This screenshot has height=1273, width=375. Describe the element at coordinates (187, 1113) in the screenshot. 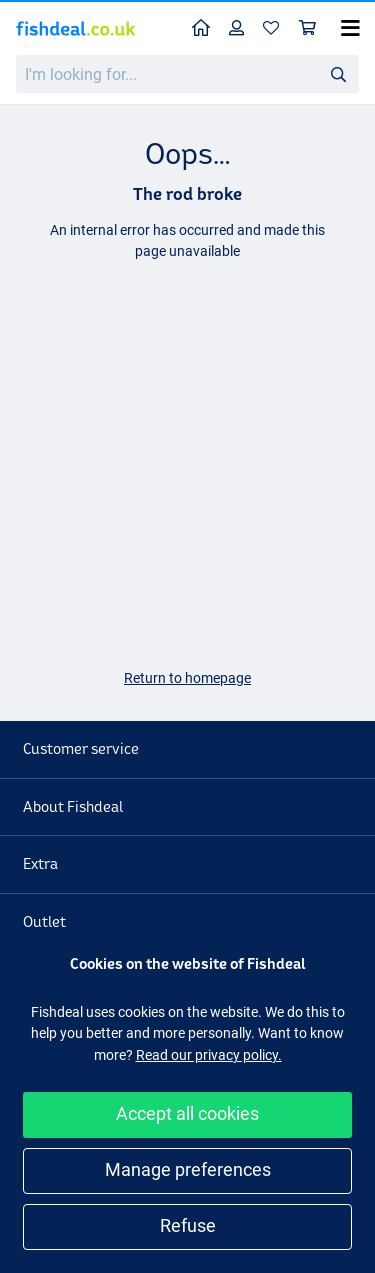

I see `Accept all cookies` at that location.